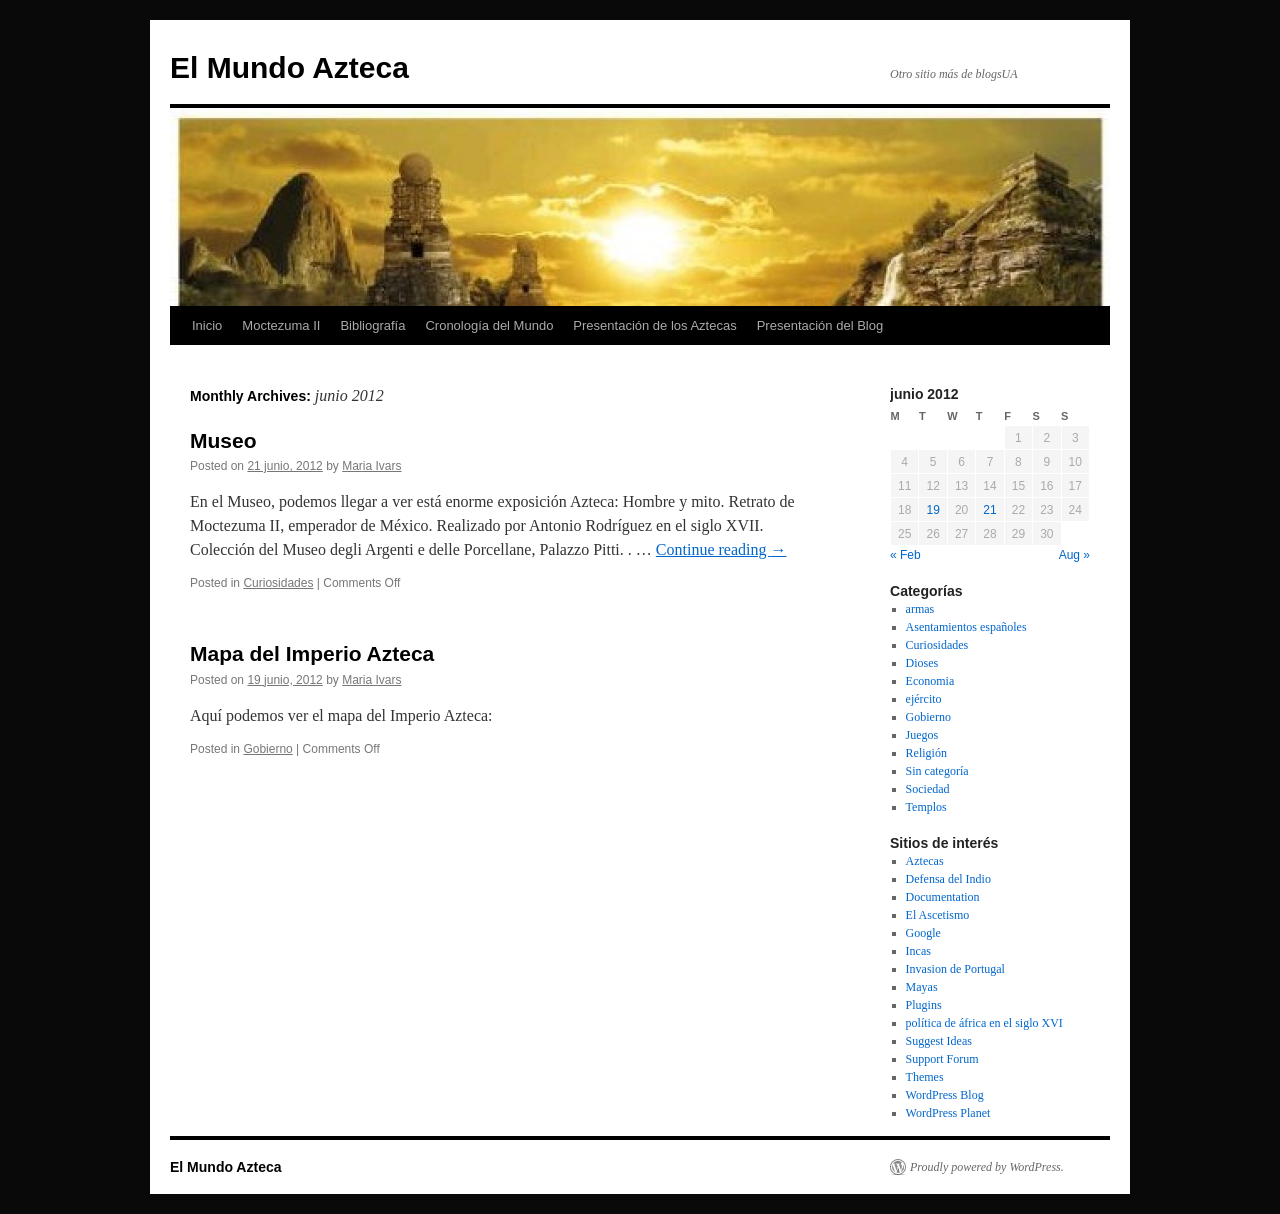 The height and width of the screenshot is (1214, 1280). What do you see at coordinates (922, 987) in the screenshot?
I see `Mayas` at bounding box center [922, 987].